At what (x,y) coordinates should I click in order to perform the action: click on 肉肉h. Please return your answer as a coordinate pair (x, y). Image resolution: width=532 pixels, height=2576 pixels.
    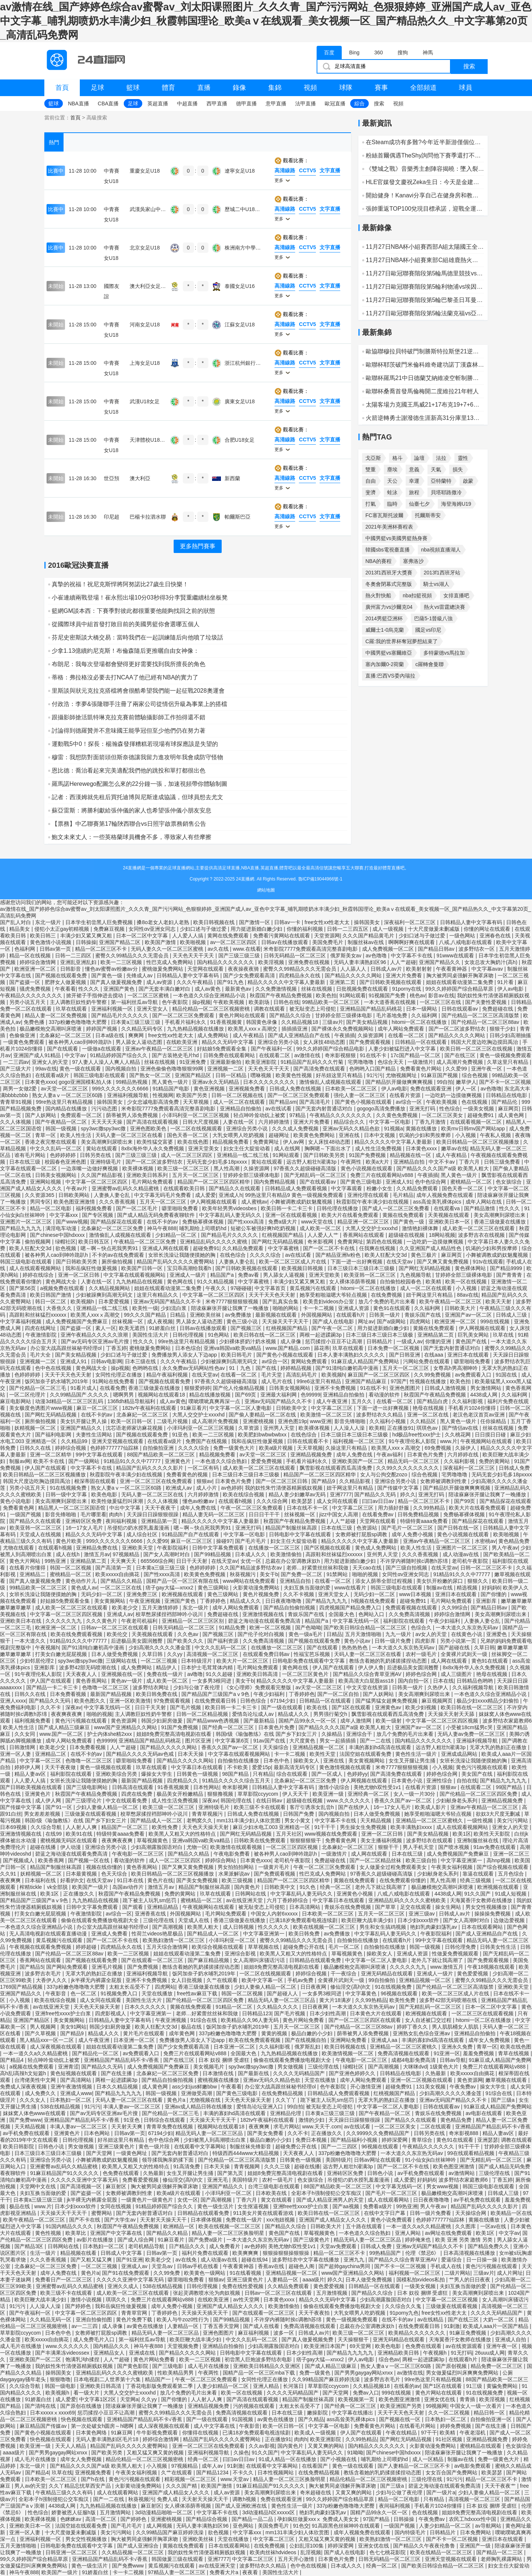
    Looking at the image, I should click on (116, 1514).